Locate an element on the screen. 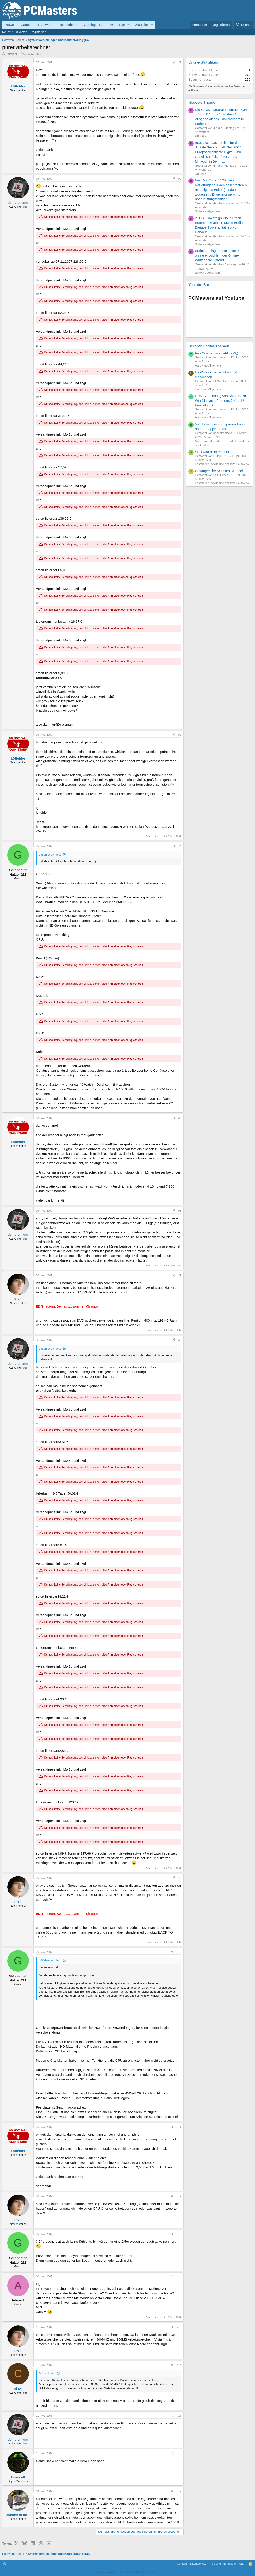 Image resolution: width=255 pixels, height=2576 pixels. News is located at coordinates (10, 25).